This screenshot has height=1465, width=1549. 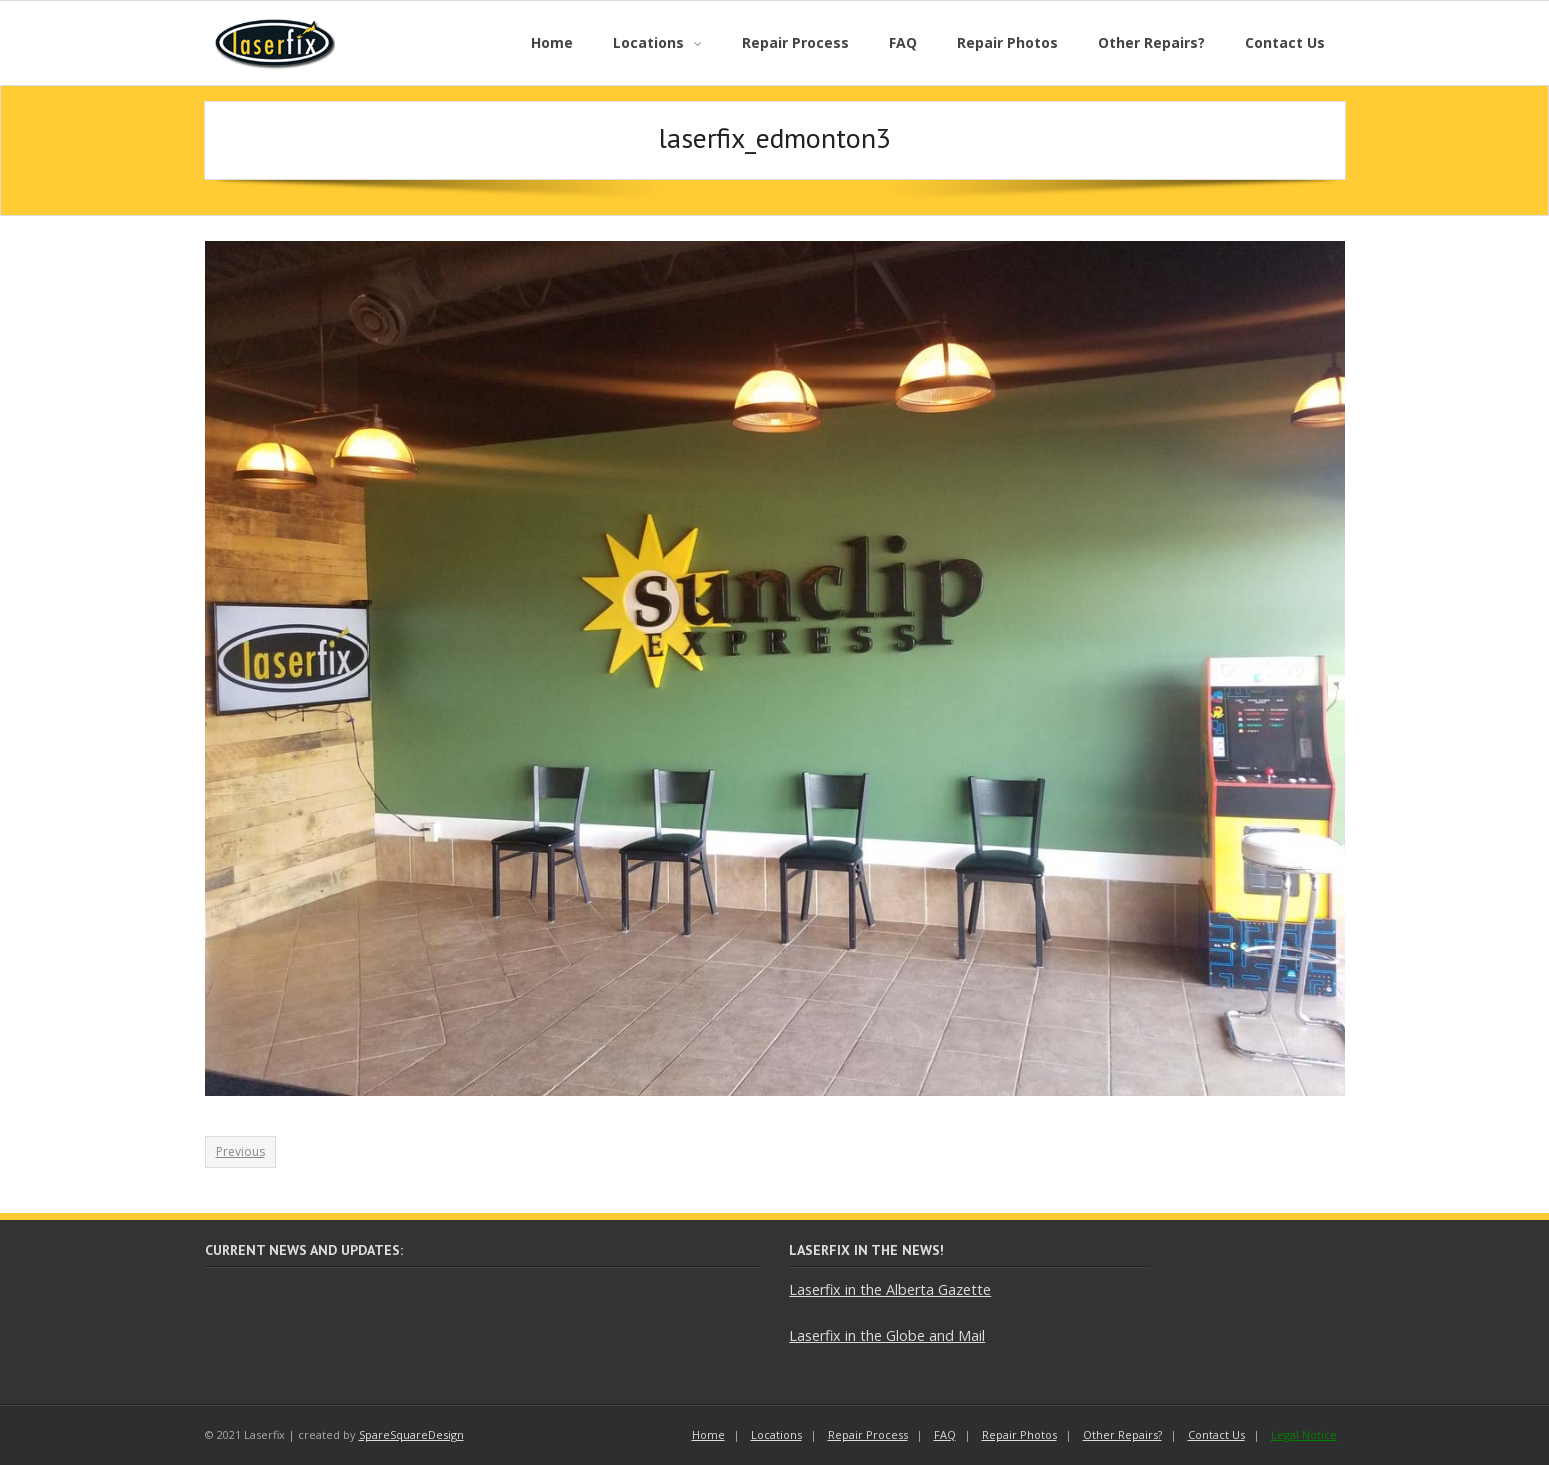 I want to click on Laserfix in the Alberta Gazette, so click(x=890, y=1289).